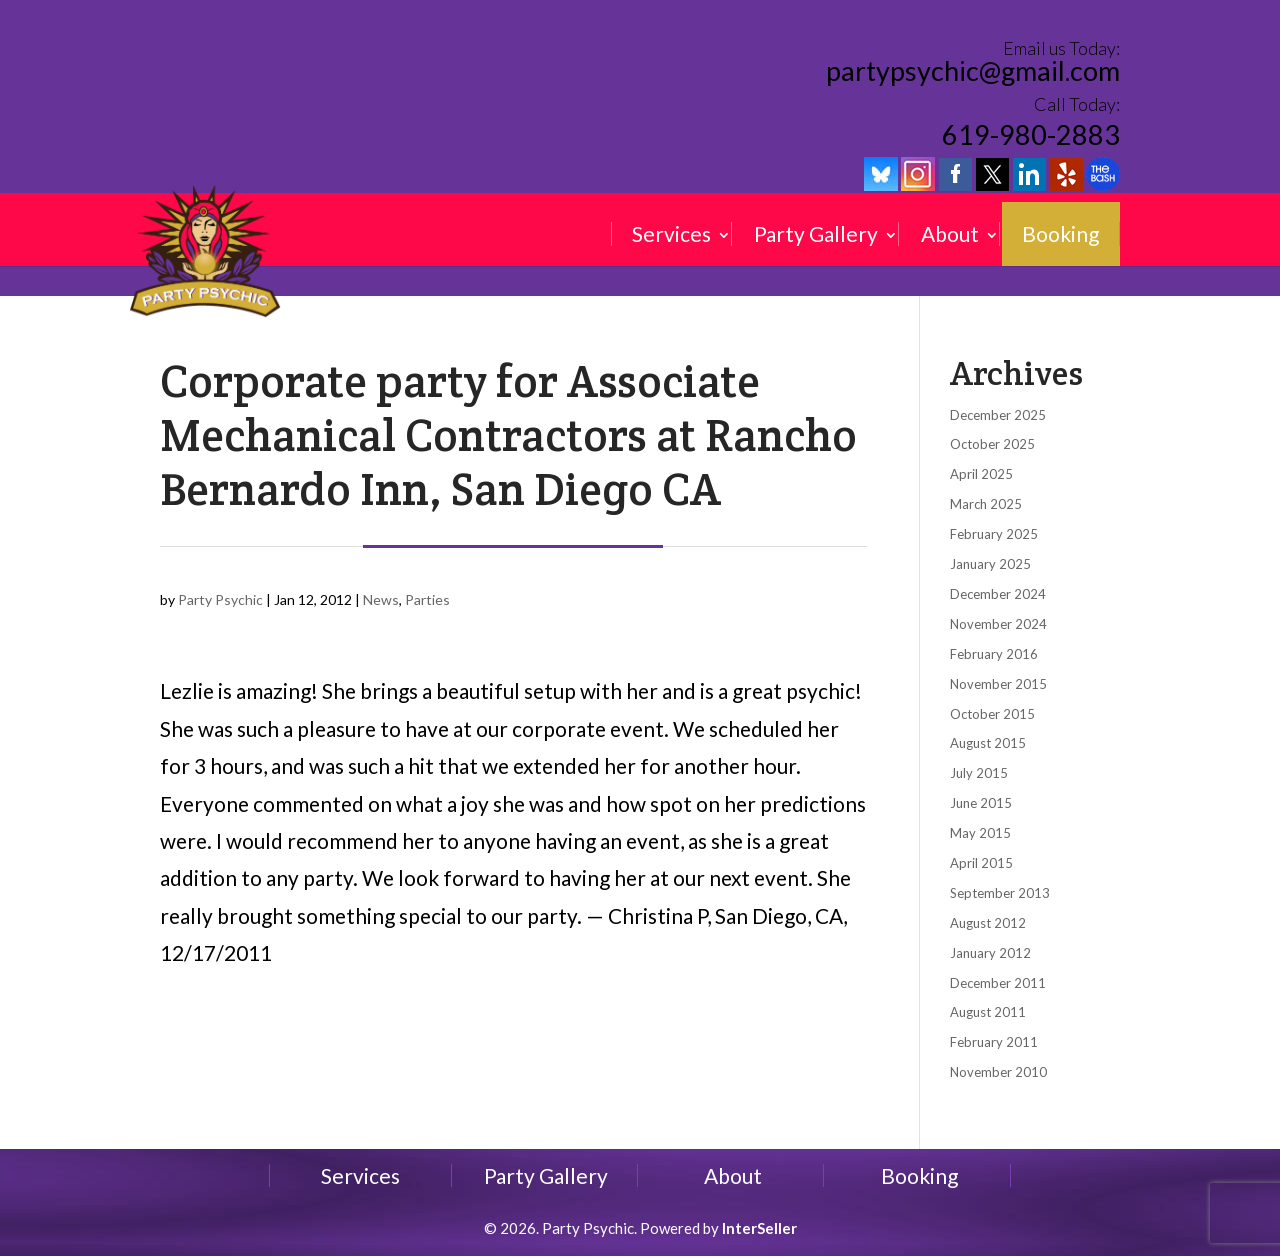 The width and height of the screenshot is (1280, 1257). Describe the element at coordinates (992, 444) in the screenshot. I see `October 2025` at that location.